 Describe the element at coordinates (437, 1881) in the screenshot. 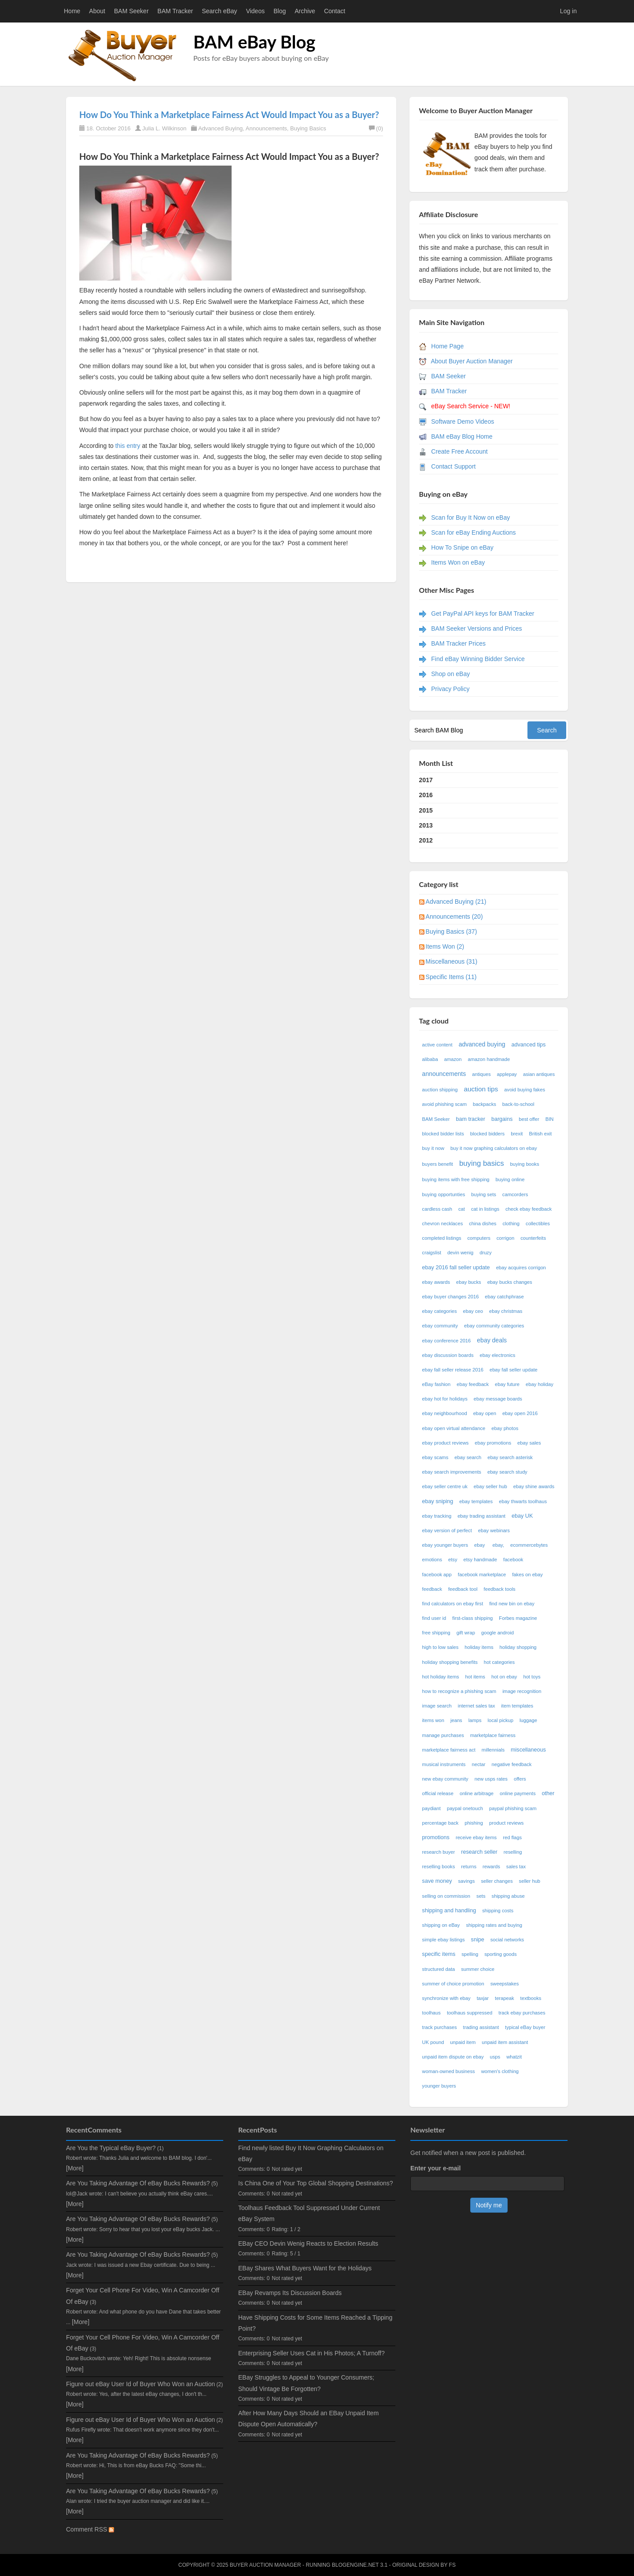

I see `save money` at that location.